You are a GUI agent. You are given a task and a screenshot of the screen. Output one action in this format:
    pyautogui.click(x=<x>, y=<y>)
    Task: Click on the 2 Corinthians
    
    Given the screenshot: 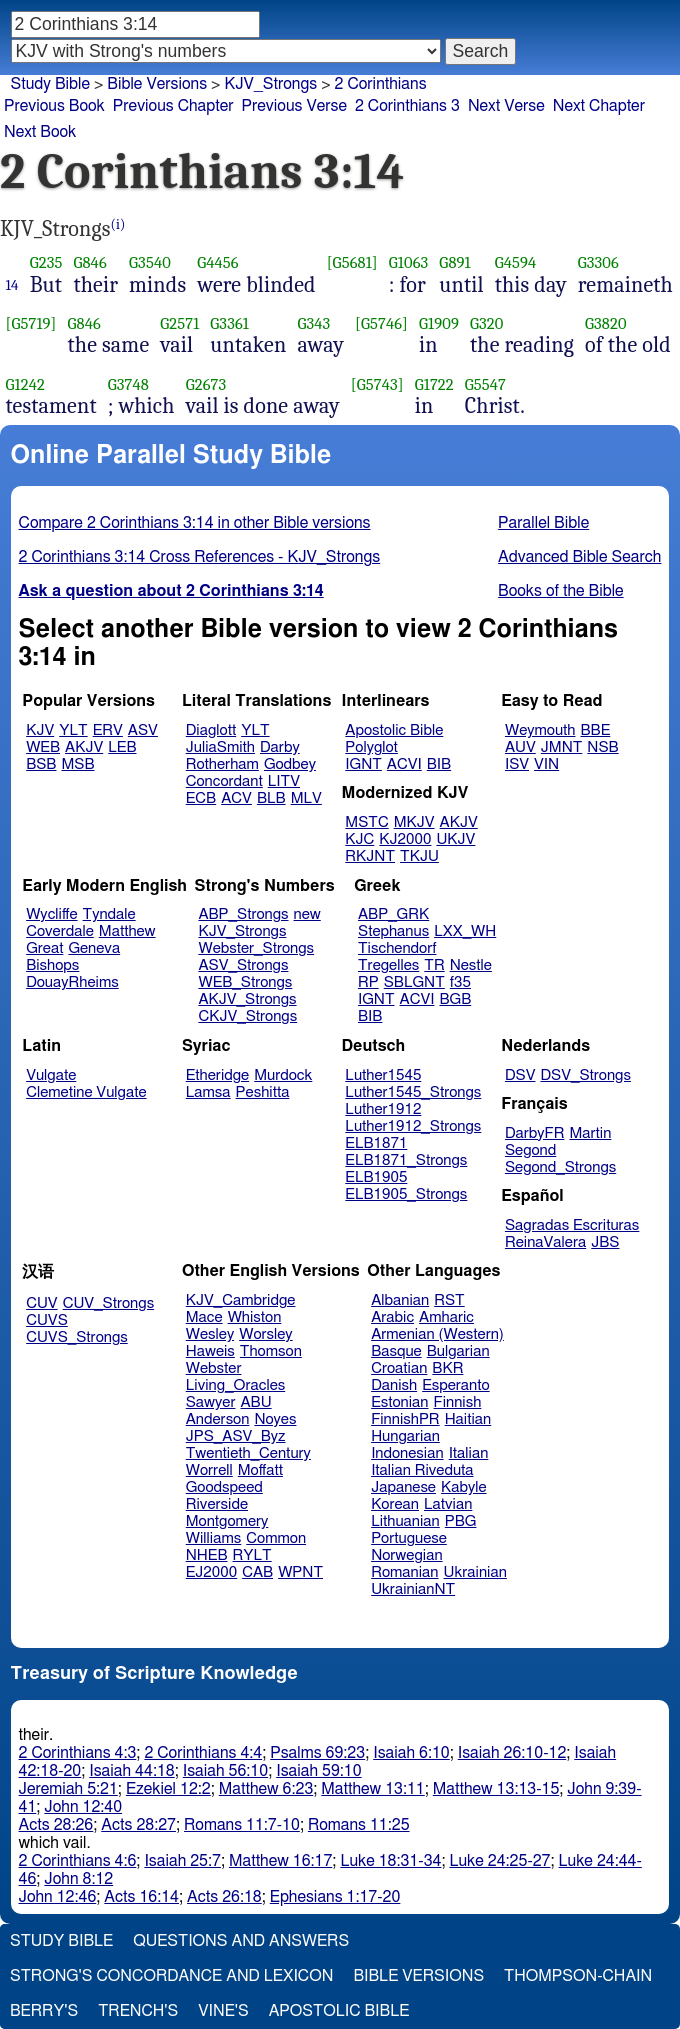 What is the action you would take?
    pyautogui.click(x=381, y=84)
    